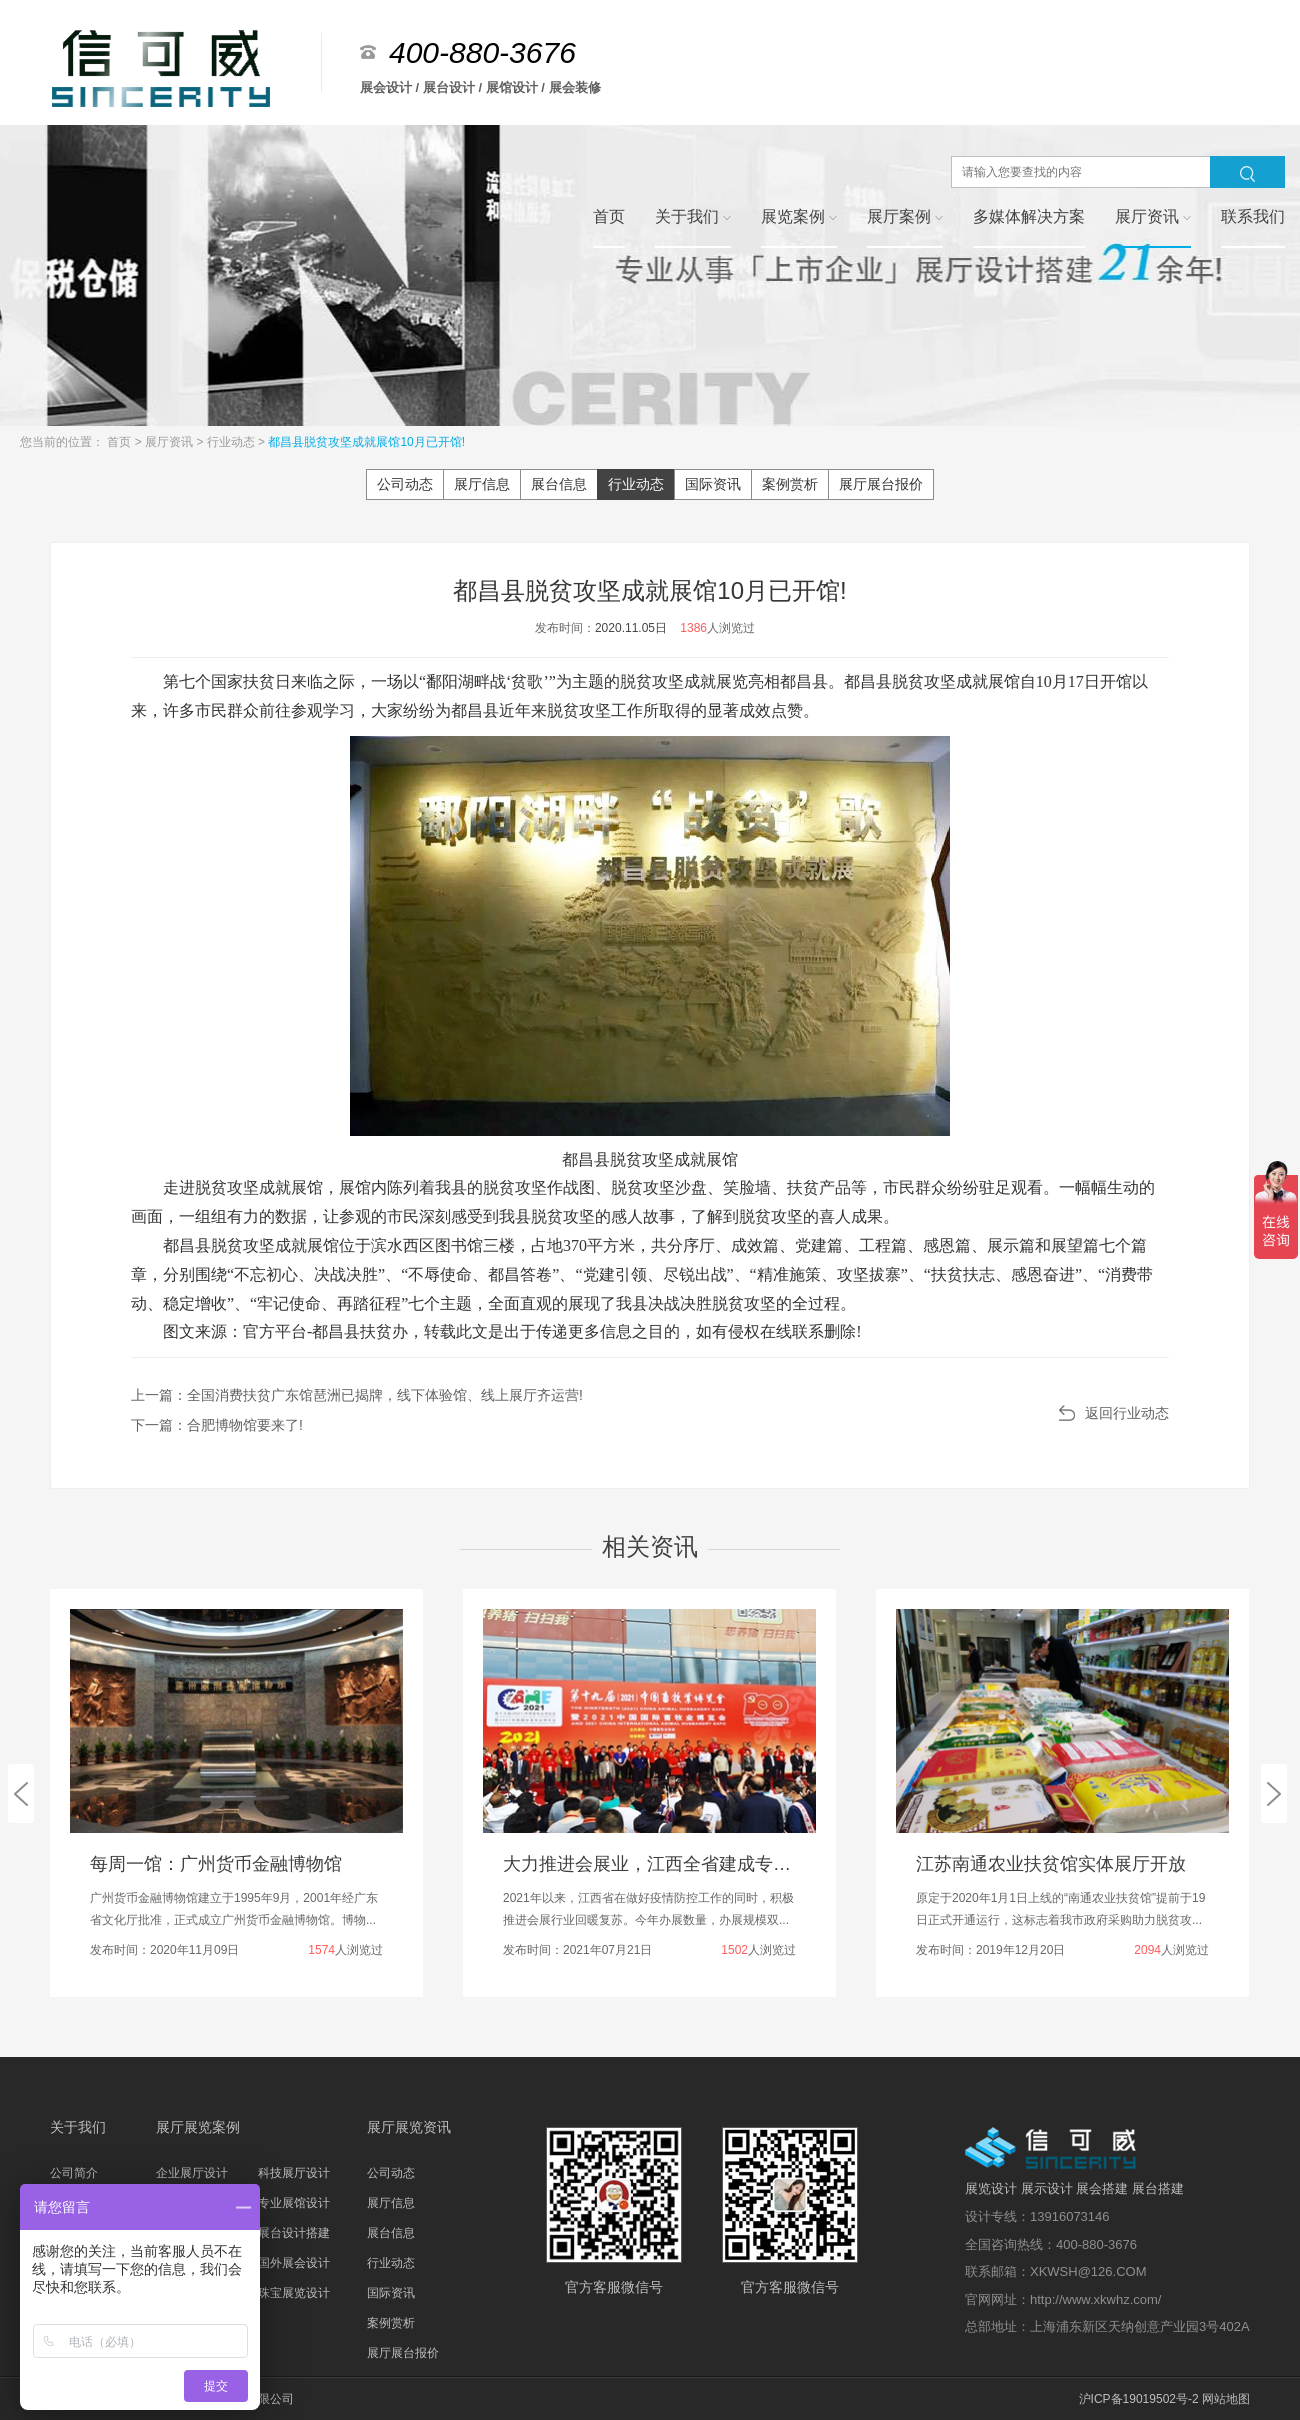  What do you see at coordinates (294, 2263) in the screenshot?
I see `国外展会设计` at bounding box center [294, 2263].